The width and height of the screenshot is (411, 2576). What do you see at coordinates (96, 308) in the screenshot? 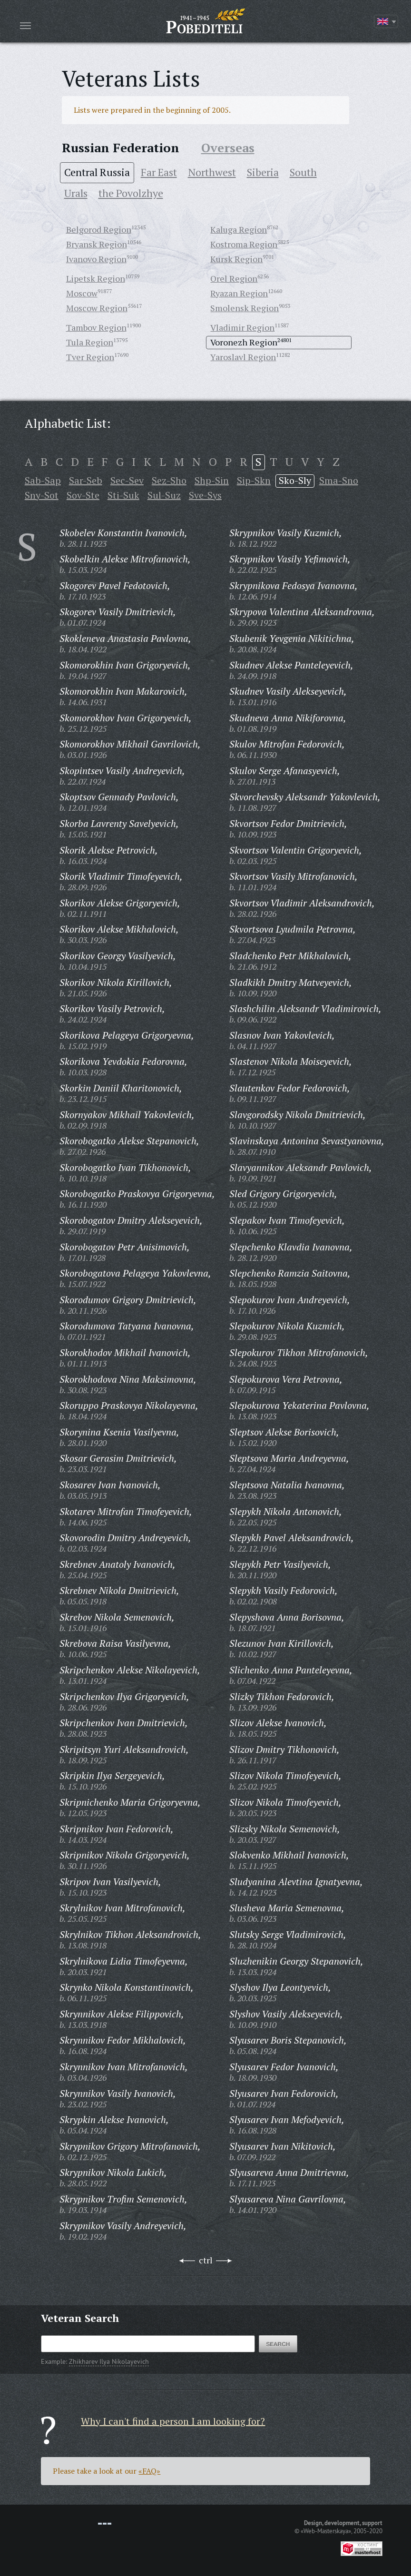
I see `Moscow Region` at bounding box center [96, 308].